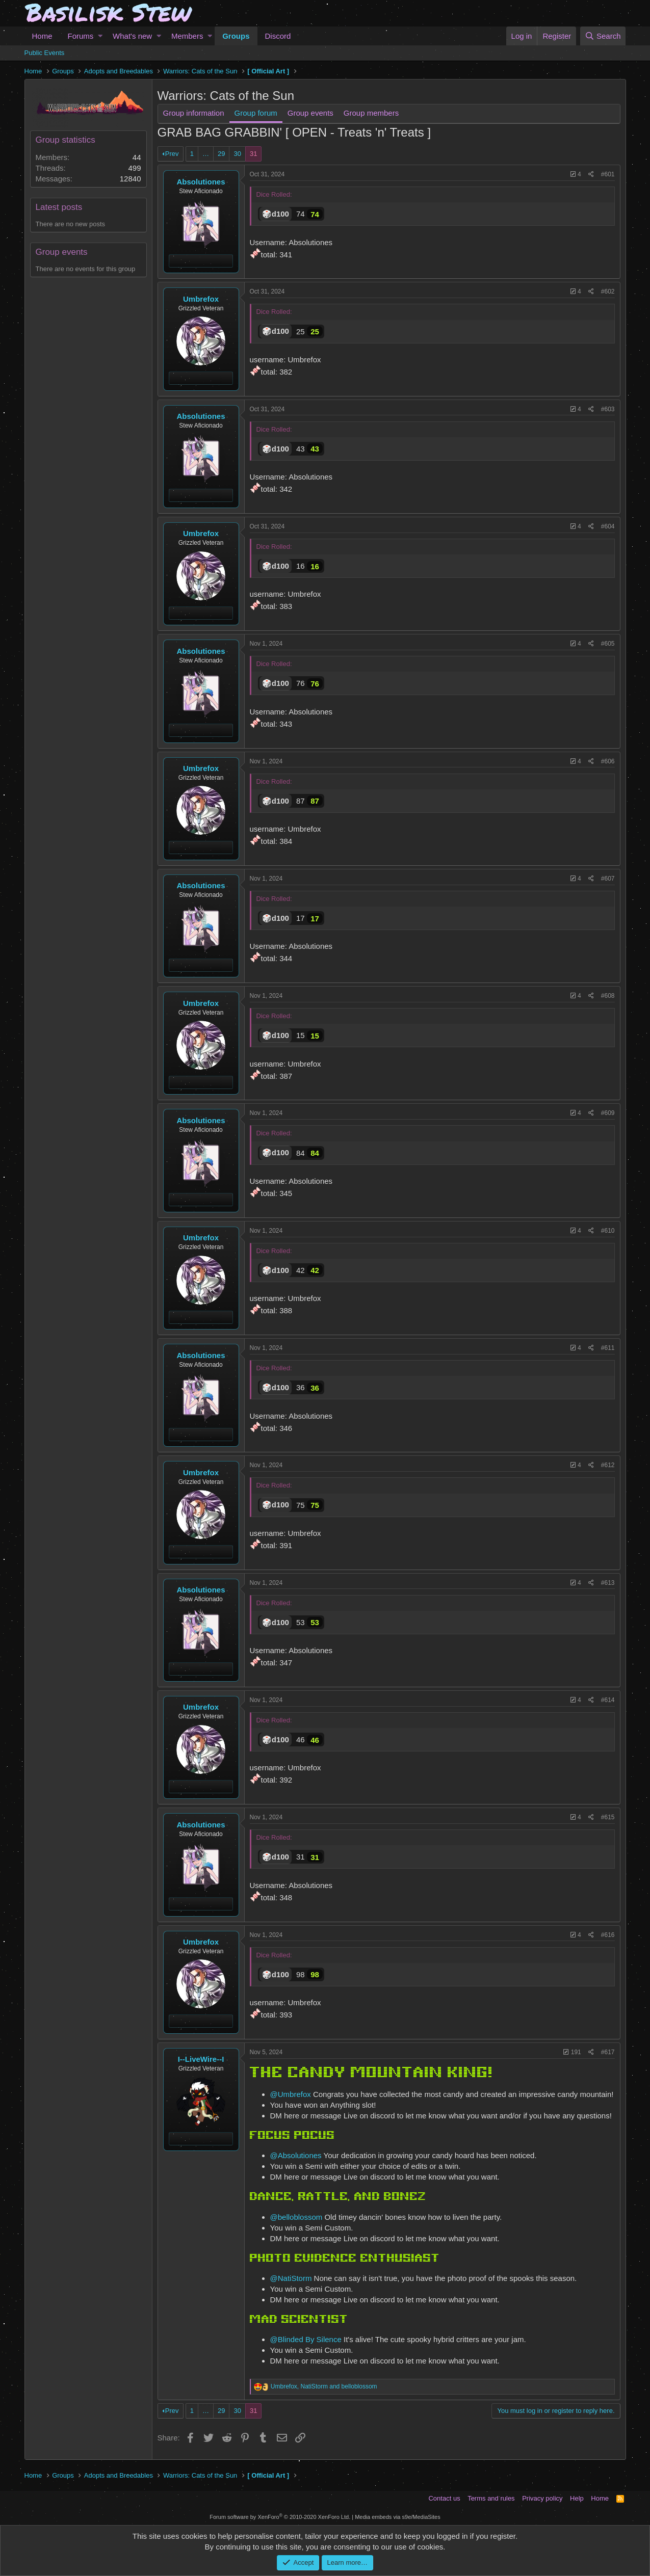 The height and width of the screenshot is (2576, 650). I want to click on Discord, so click(278, 36).